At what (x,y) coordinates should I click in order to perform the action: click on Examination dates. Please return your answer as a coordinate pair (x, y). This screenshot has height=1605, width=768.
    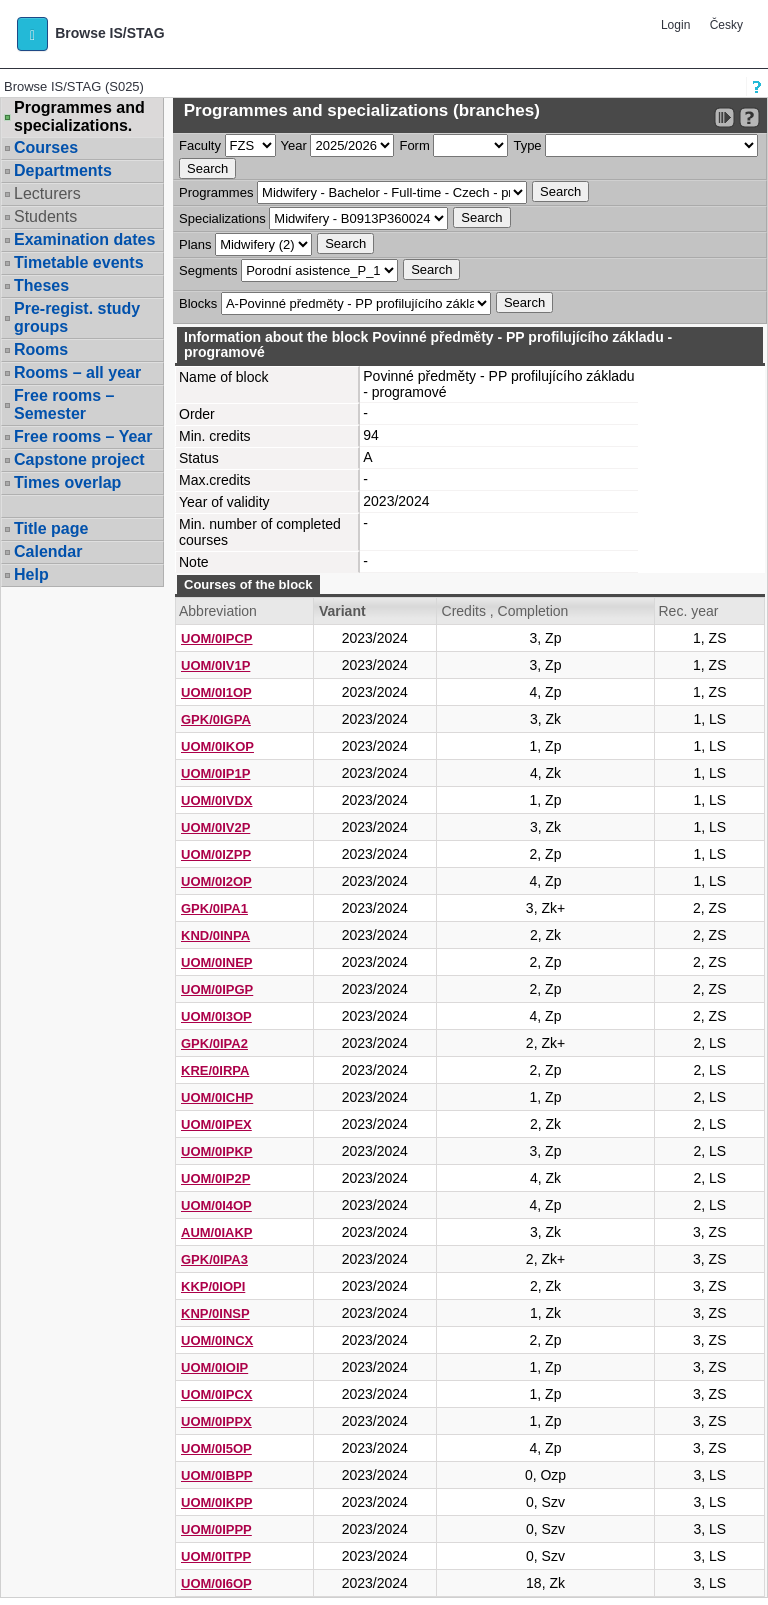
    Looking at the image, I should click on (84, 239).